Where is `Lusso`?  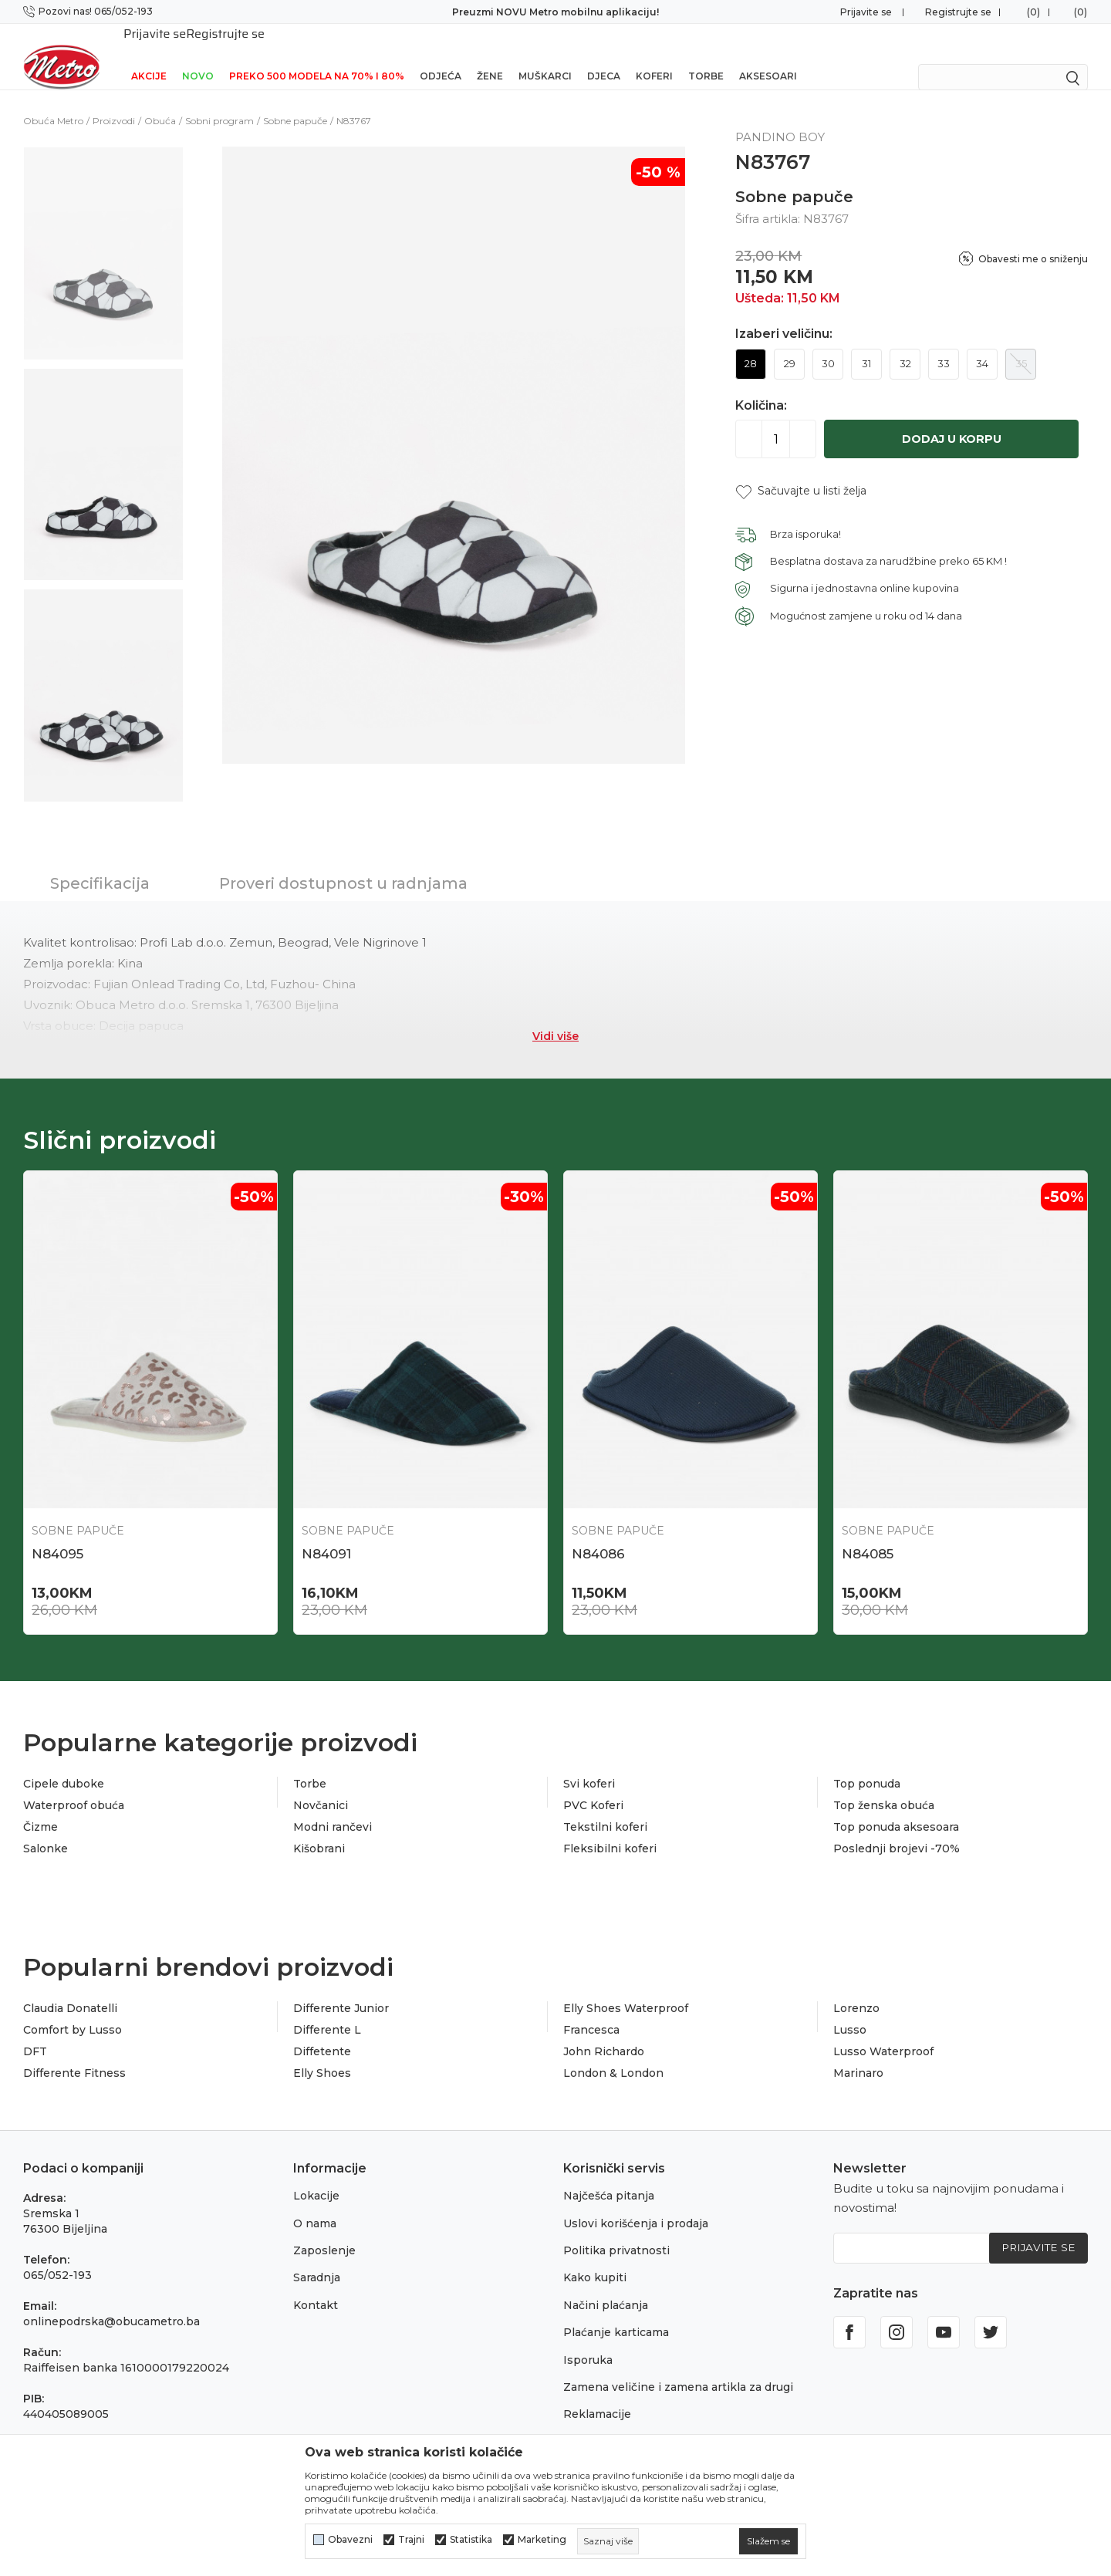 Lusso is located at coordinates (849, 2012).